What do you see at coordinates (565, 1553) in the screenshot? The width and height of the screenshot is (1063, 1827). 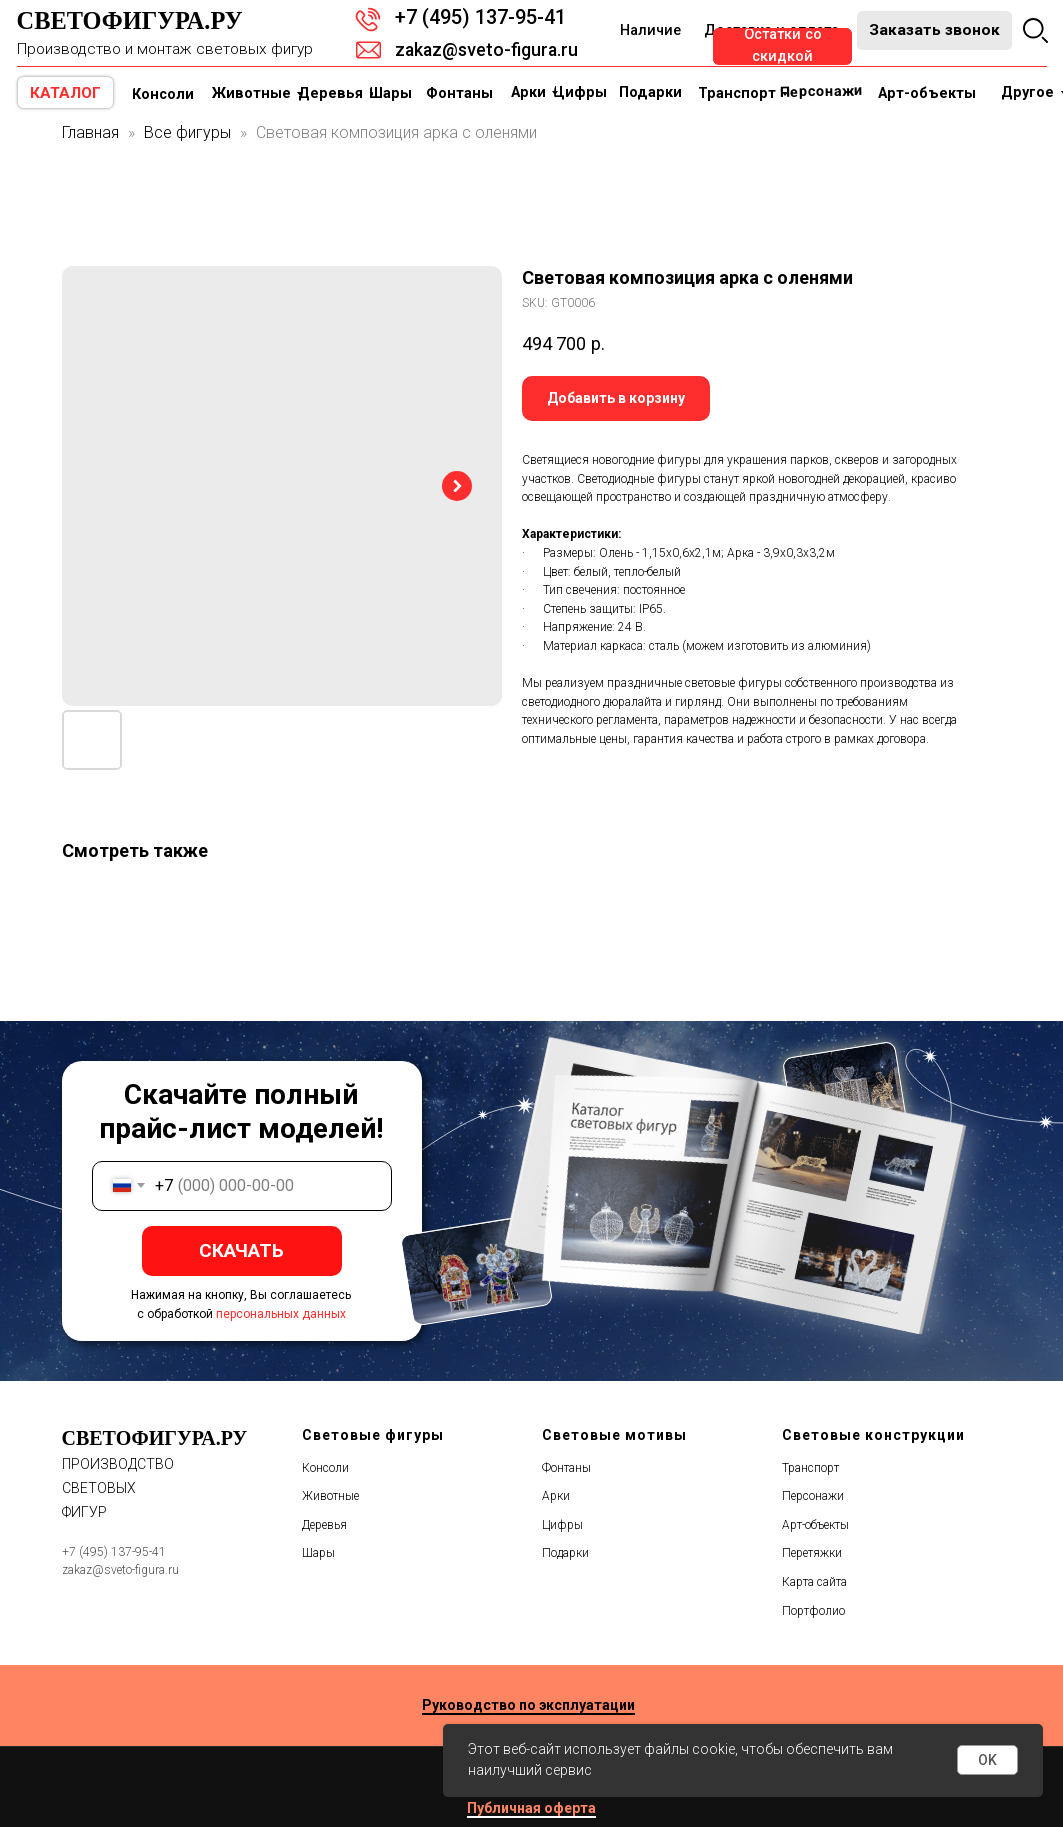 I see `Подарки` at bounding box center [565, 1553].